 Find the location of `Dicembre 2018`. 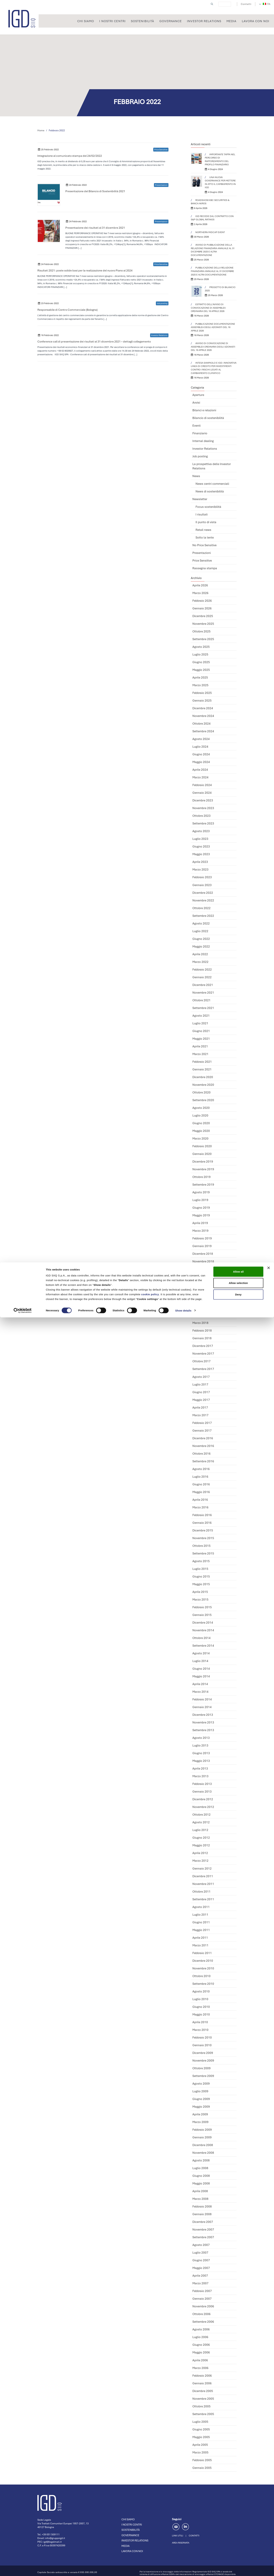

Dicembre 2018 is located at coordinates (202, 1254).